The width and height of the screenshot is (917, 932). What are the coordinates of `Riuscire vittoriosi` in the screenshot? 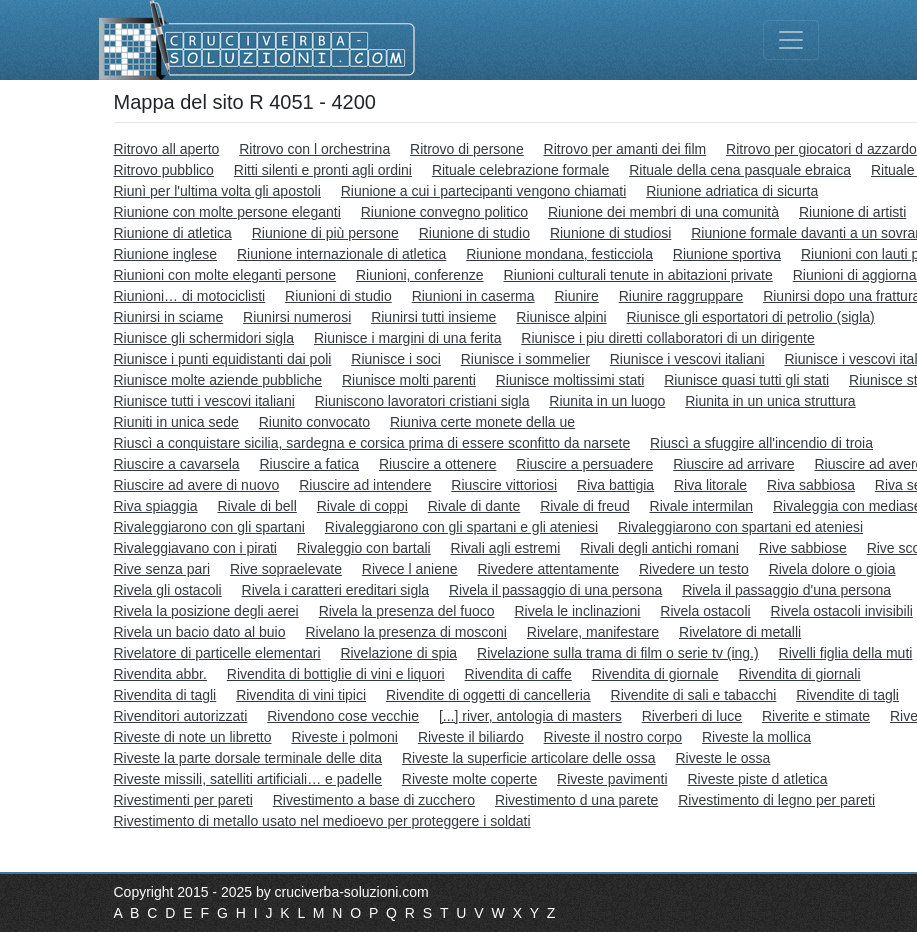 It's located at (504, 485).